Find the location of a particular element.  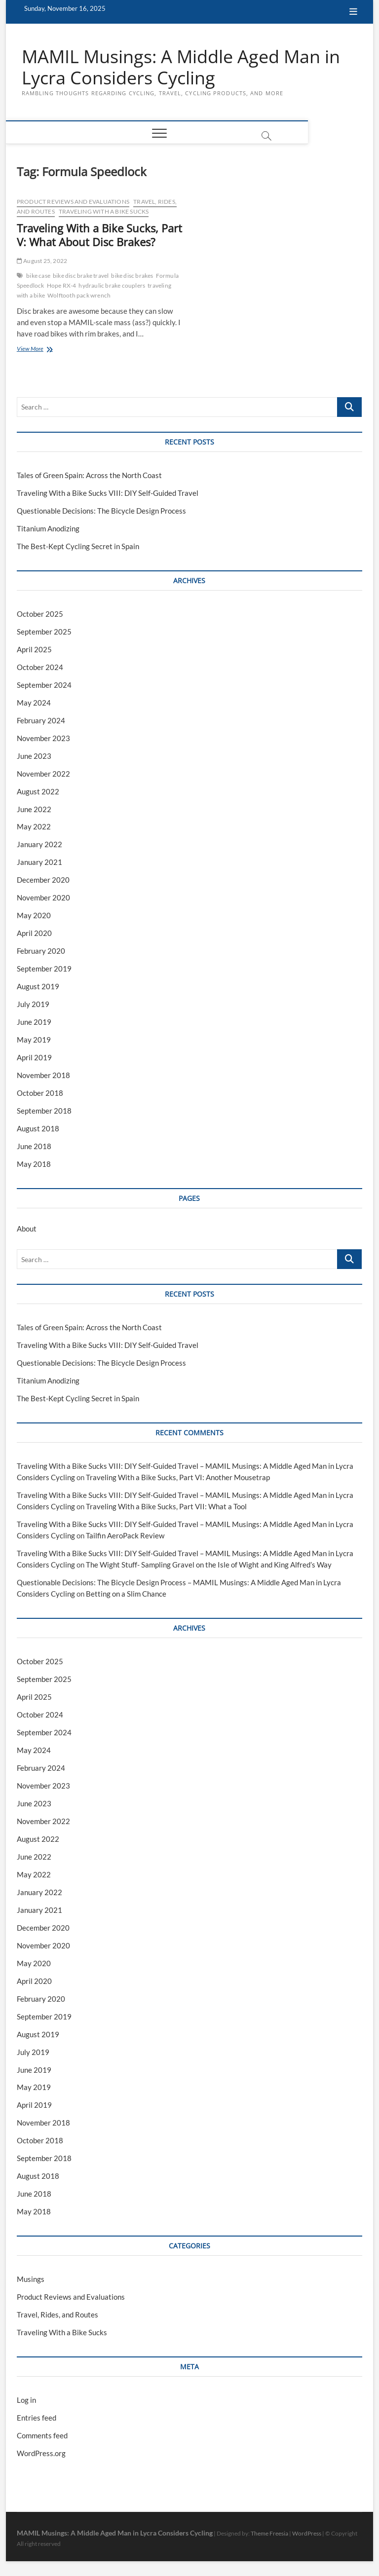

bike disc brake travel is located at coordinates (81, 276).